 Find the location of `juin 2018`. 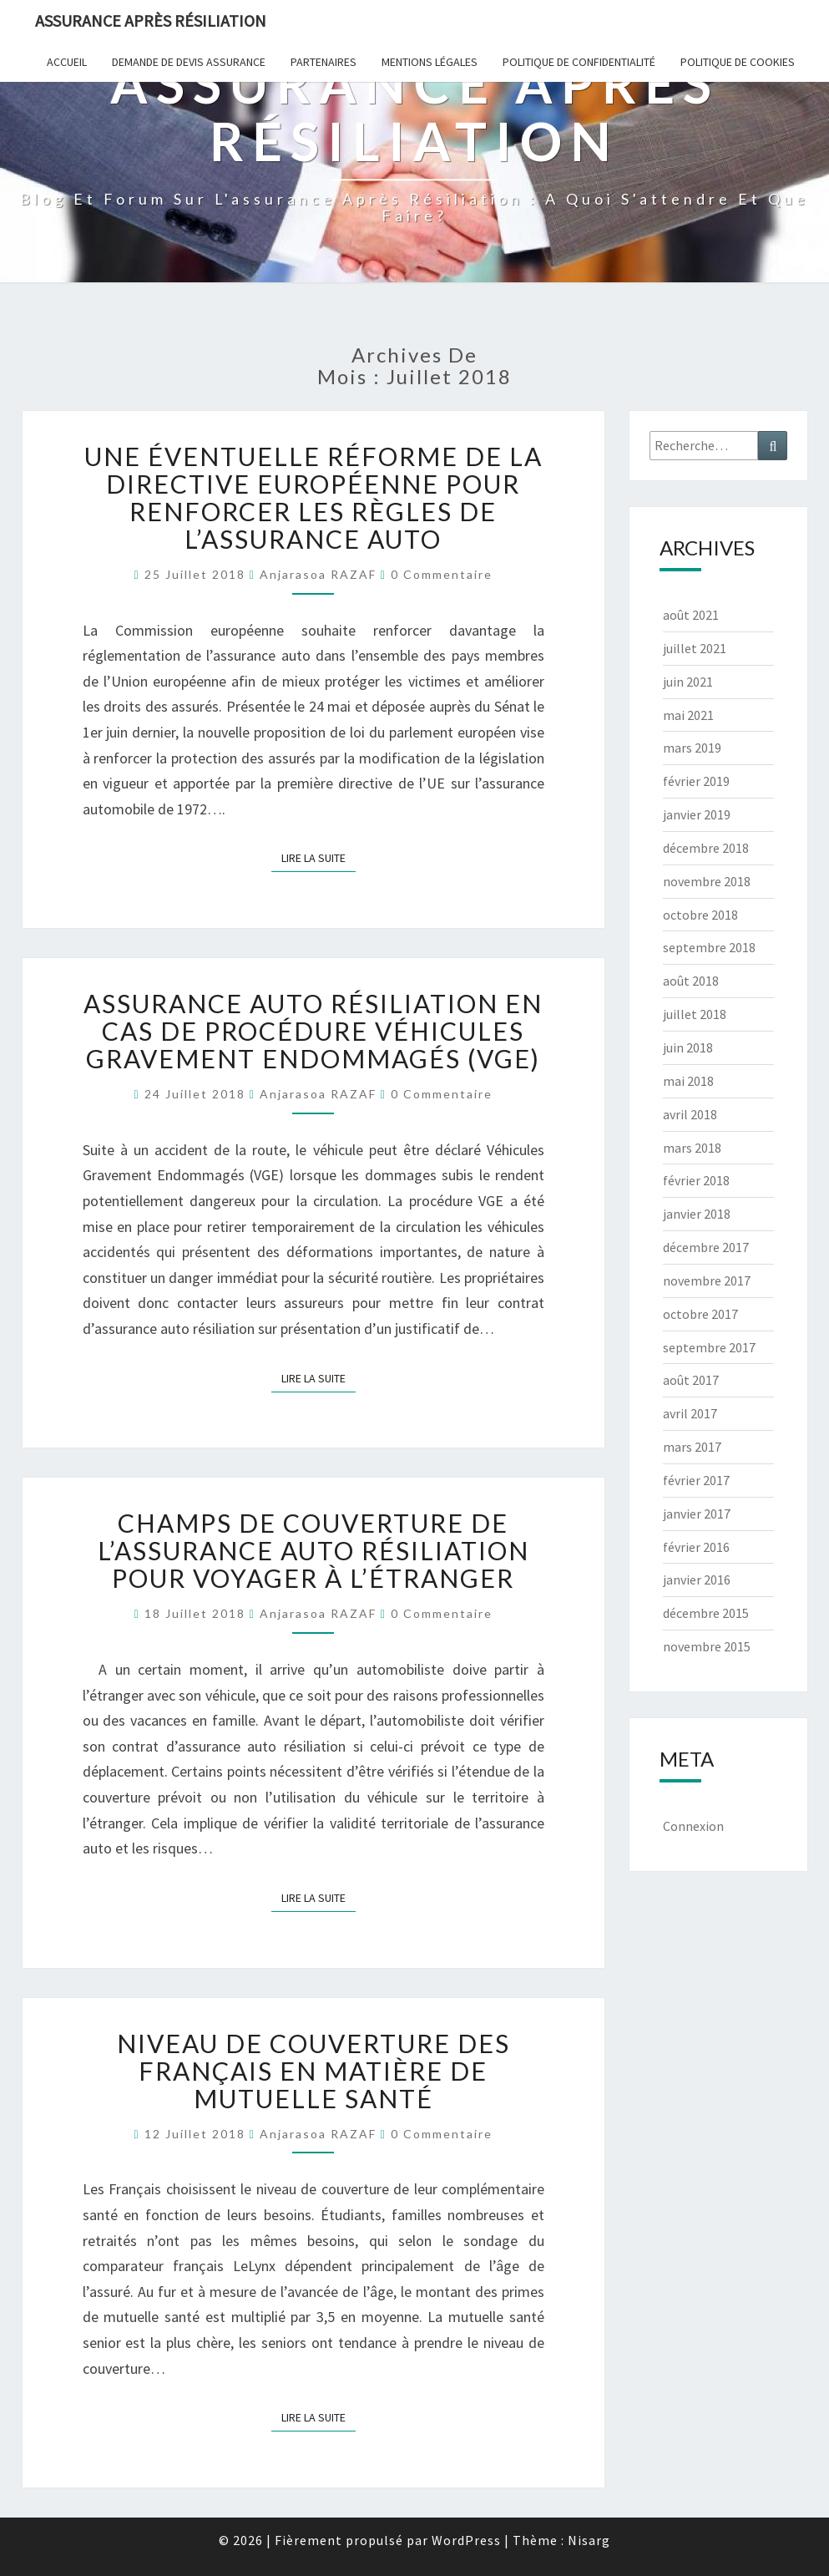

juin 2018 is located at coordinates (688, 1047).